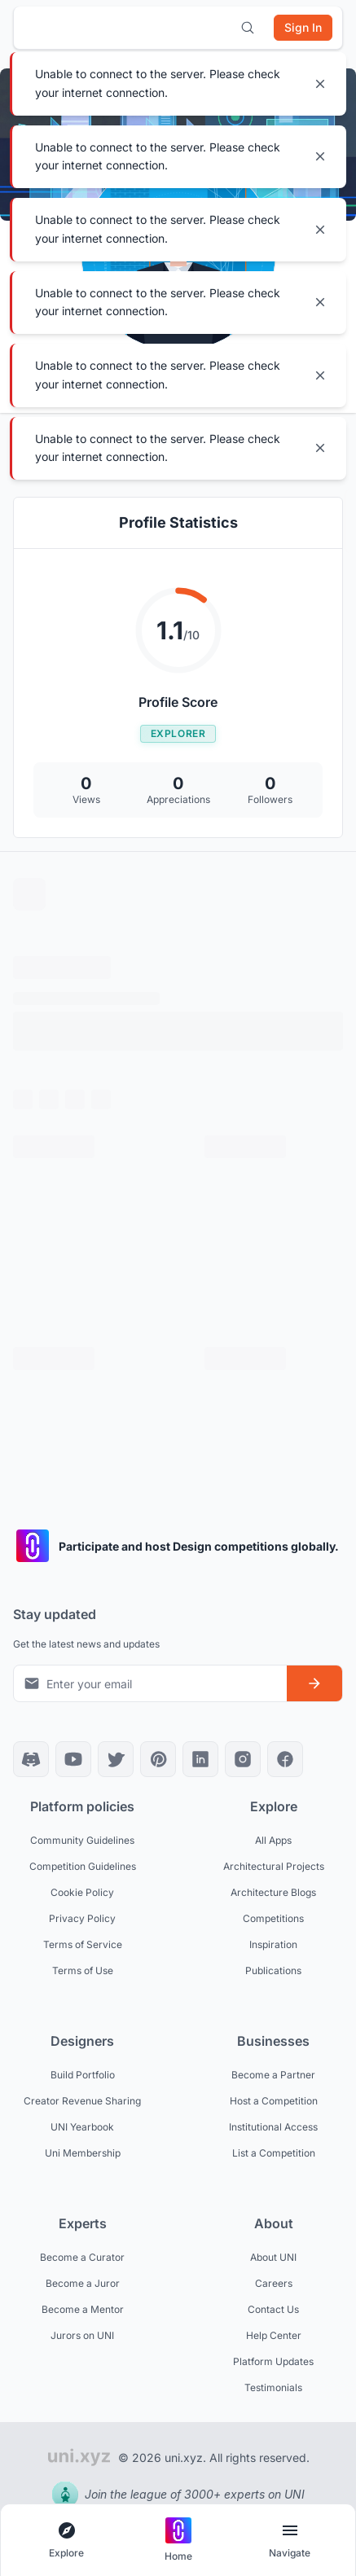 The height and width of the screenshot is (2576, 356). Describe the element at coordinates (82, 2257) in the screenshot. I see `Become a Curator` at that location.